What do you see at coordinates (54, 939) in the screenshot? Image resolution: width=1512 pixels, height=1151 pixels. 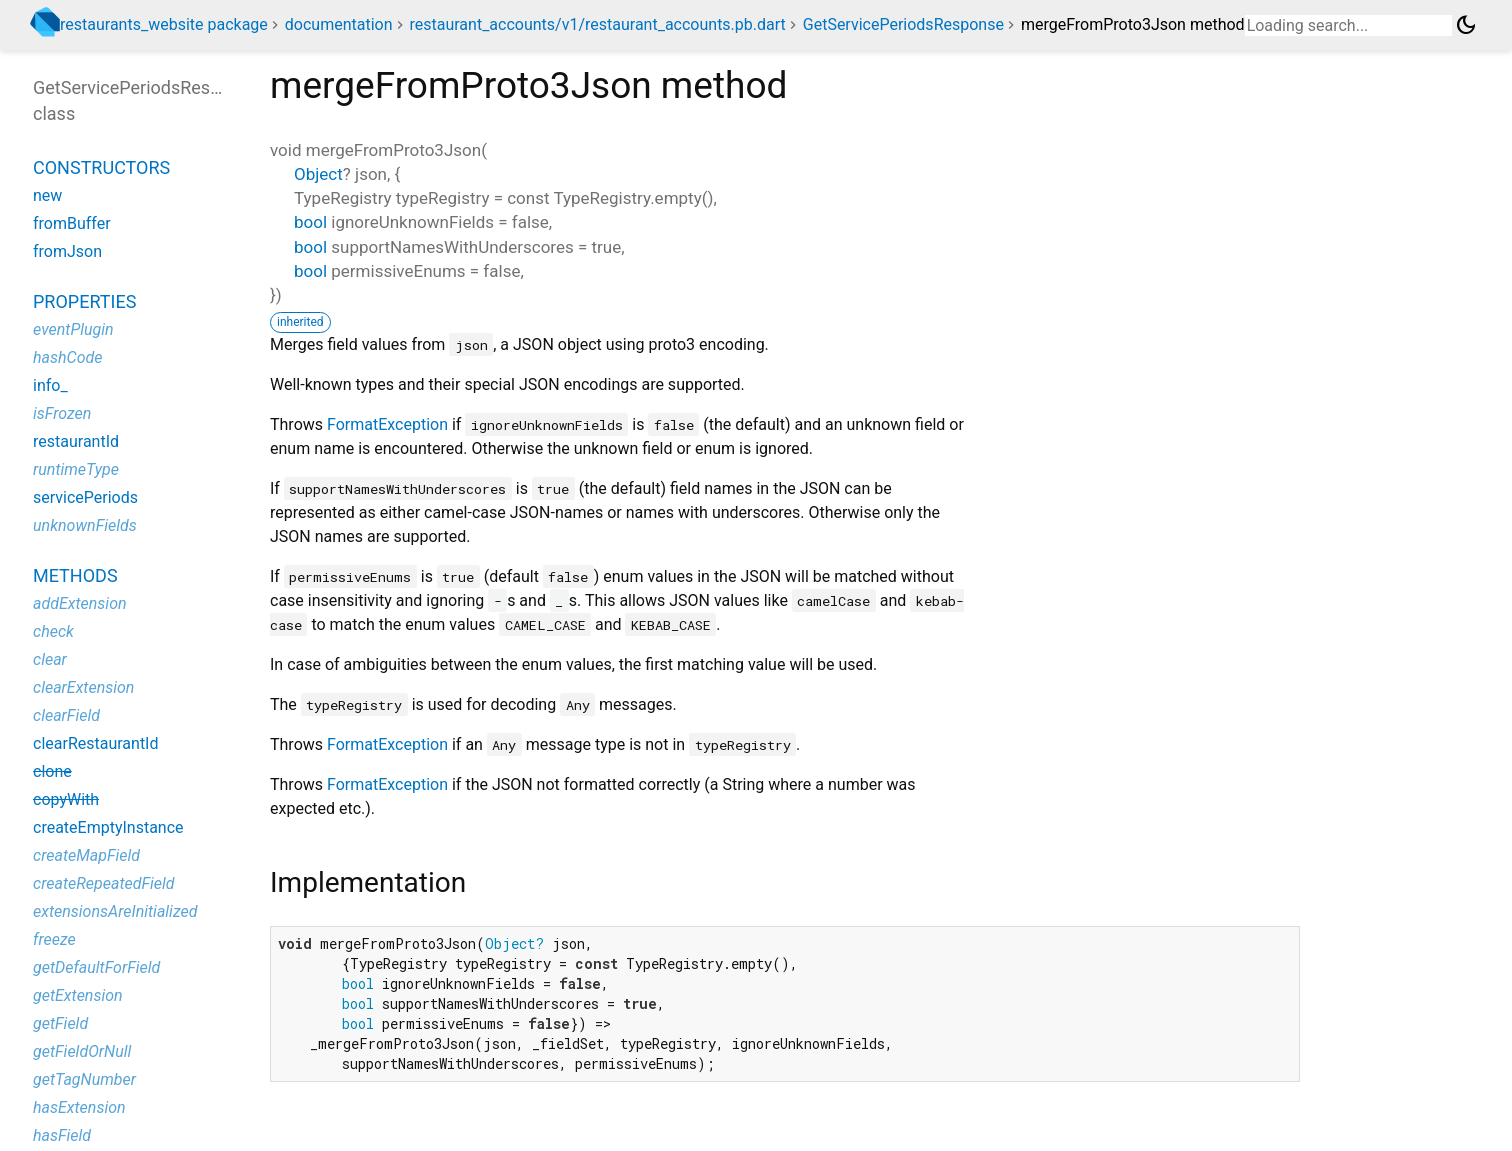 I see `freeze` at bounding box center [54, 939].